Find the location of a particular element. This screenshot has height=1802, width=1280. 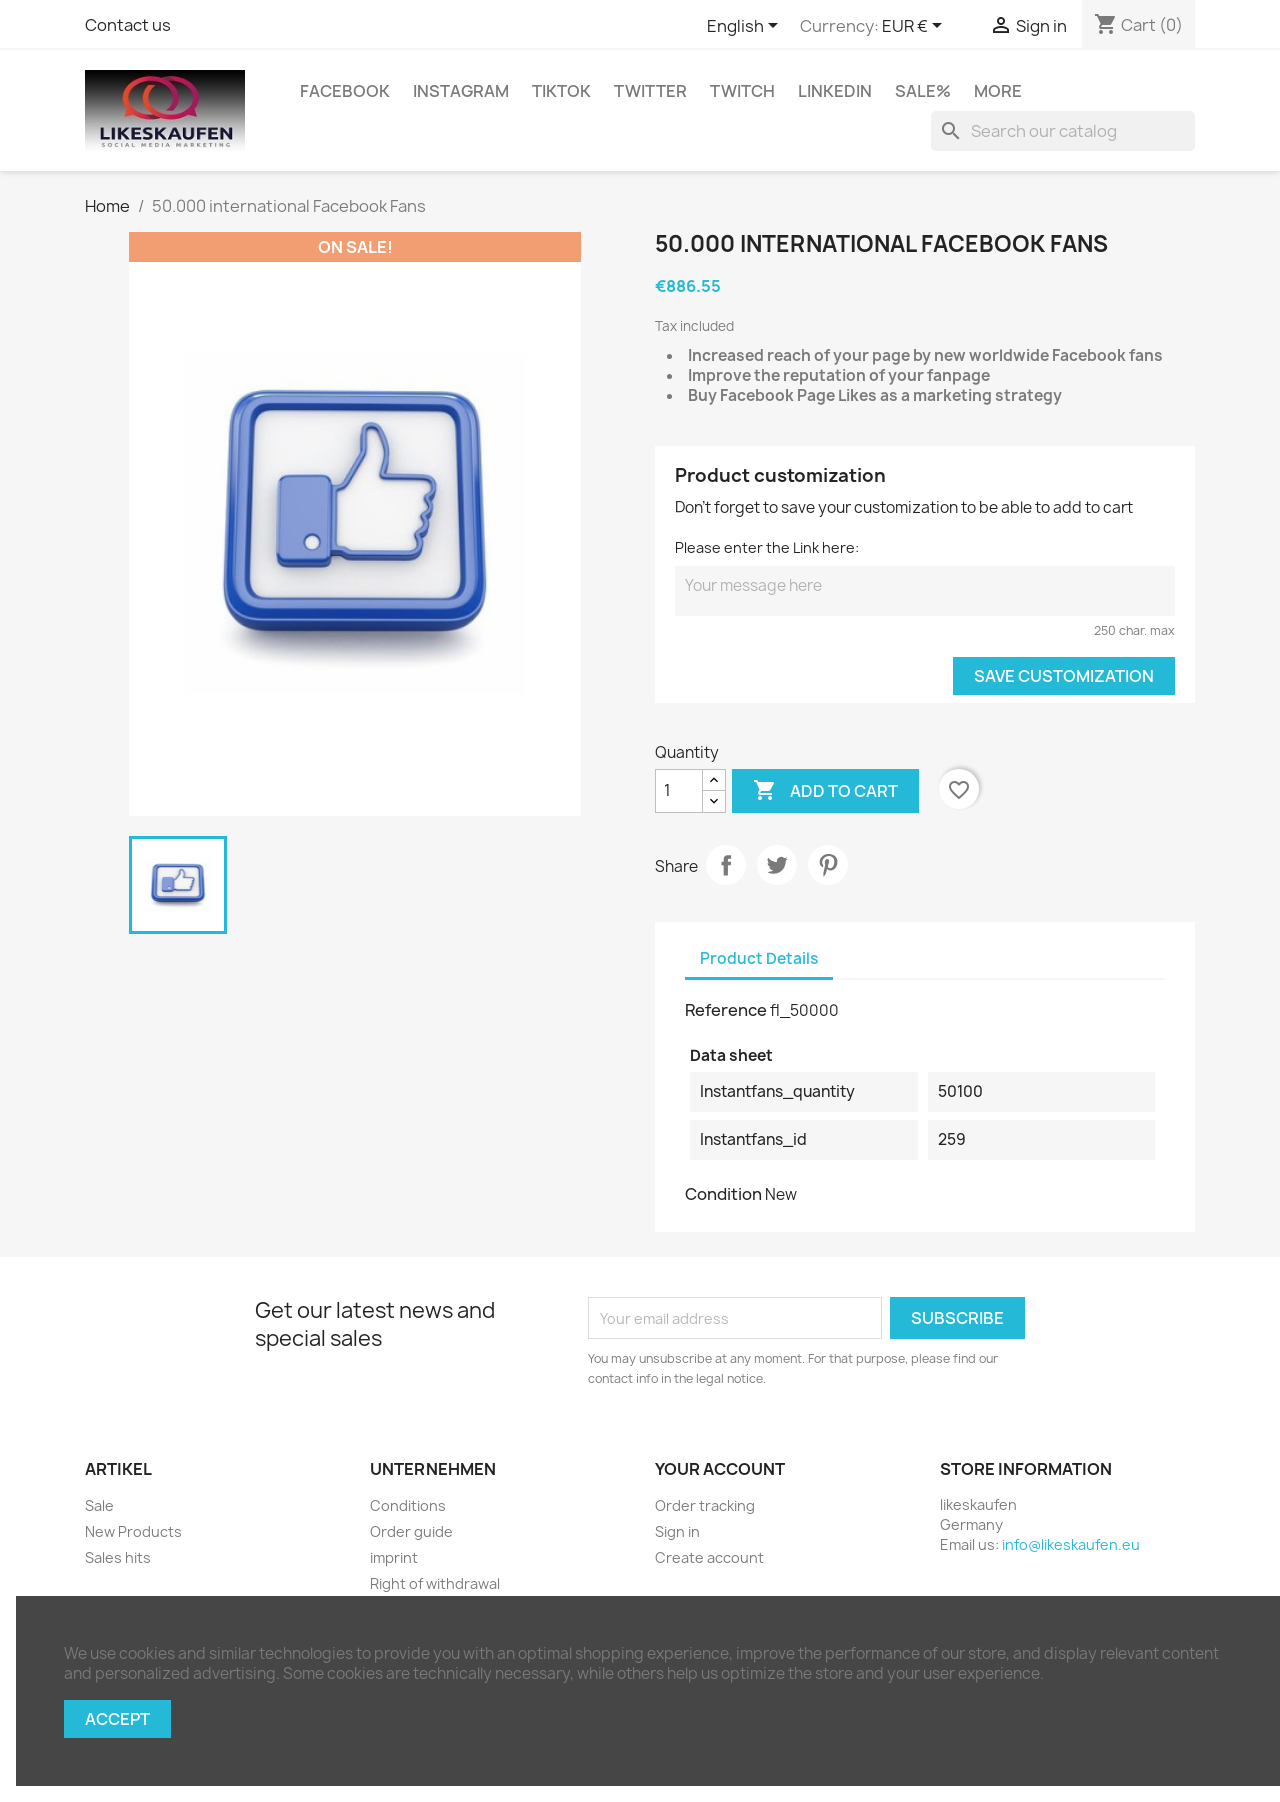

Twitter is located at coordinates (650, 91).